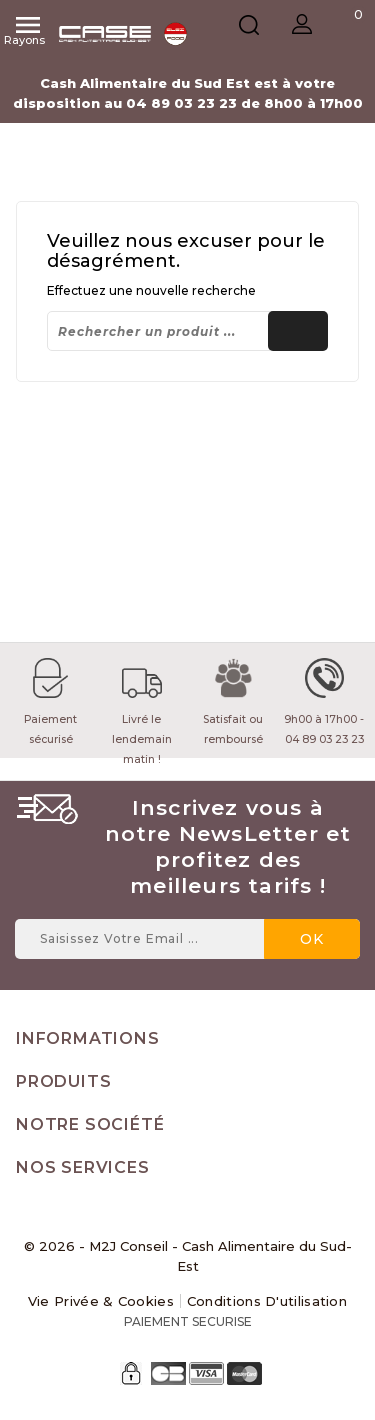  I want to click on [Rechercher], so click(187, 331).